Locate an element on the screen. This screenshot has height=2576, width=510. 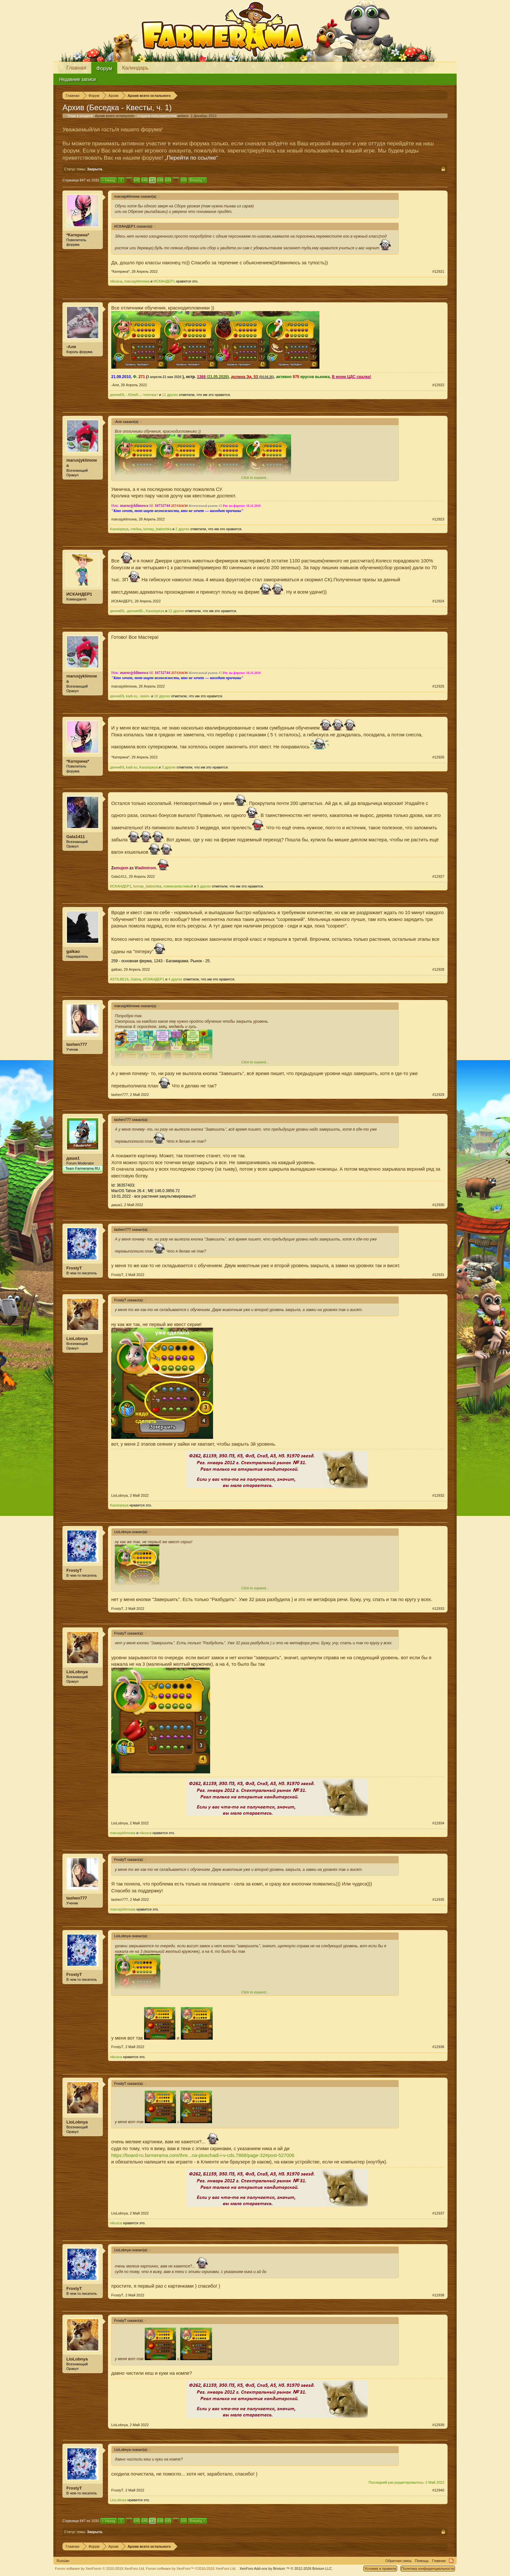
#12930 is located at coordinates (438, 1205).